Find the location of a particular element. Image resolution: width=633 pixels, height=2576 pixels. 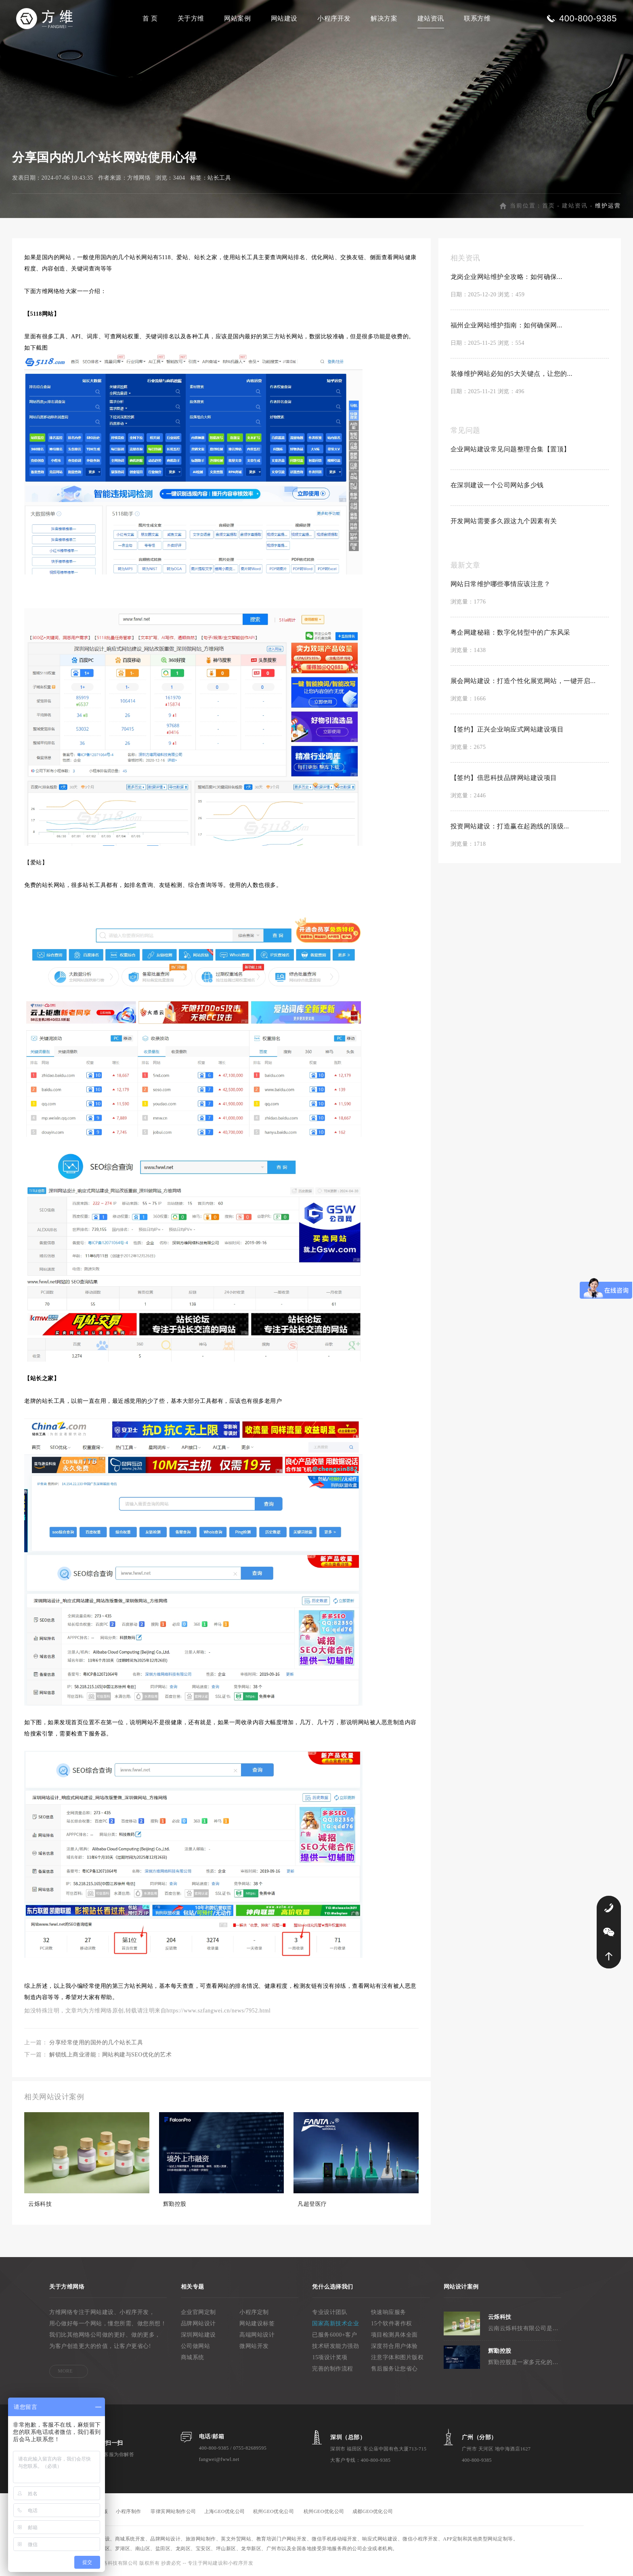

首 页 is located at coordinates (150, 18).